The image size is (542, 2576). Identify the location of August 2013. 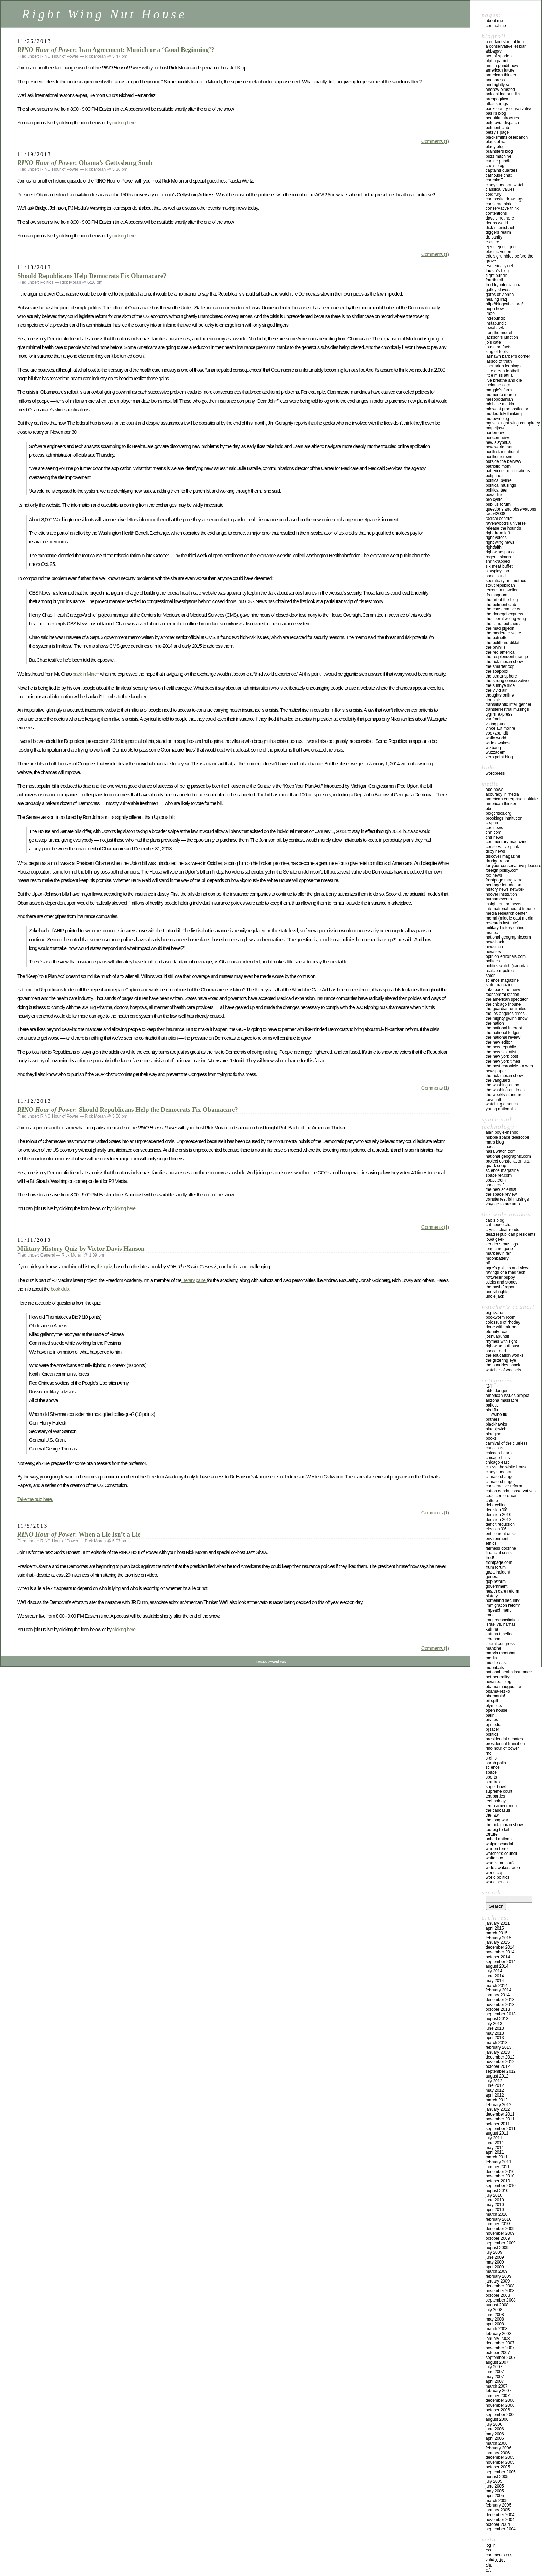
(497, 2018).